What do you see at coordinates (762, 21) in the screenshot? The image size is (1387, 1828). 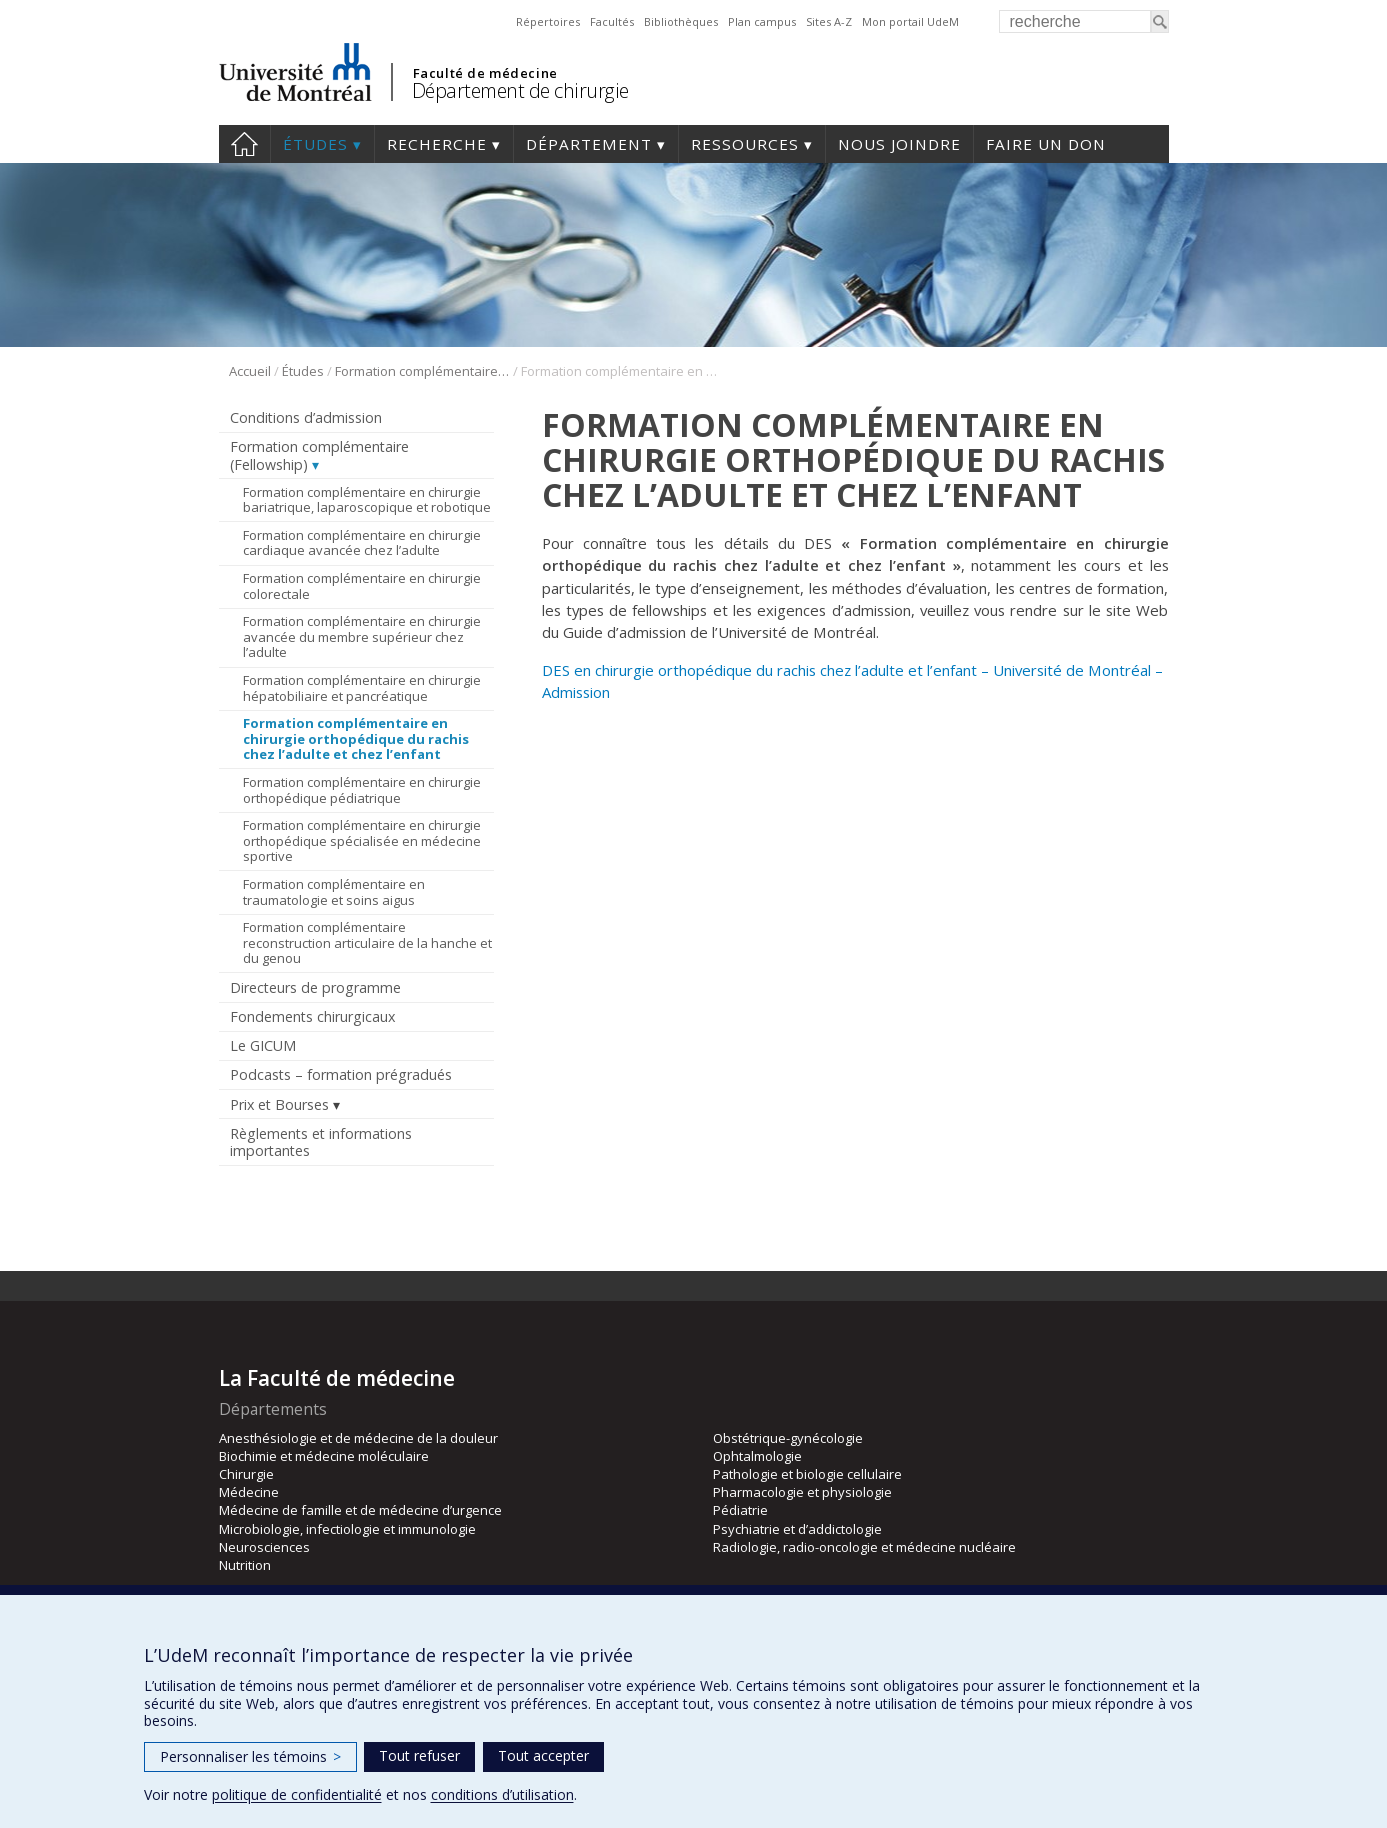 I see `Plan campus` at bounding box center [762, 21].